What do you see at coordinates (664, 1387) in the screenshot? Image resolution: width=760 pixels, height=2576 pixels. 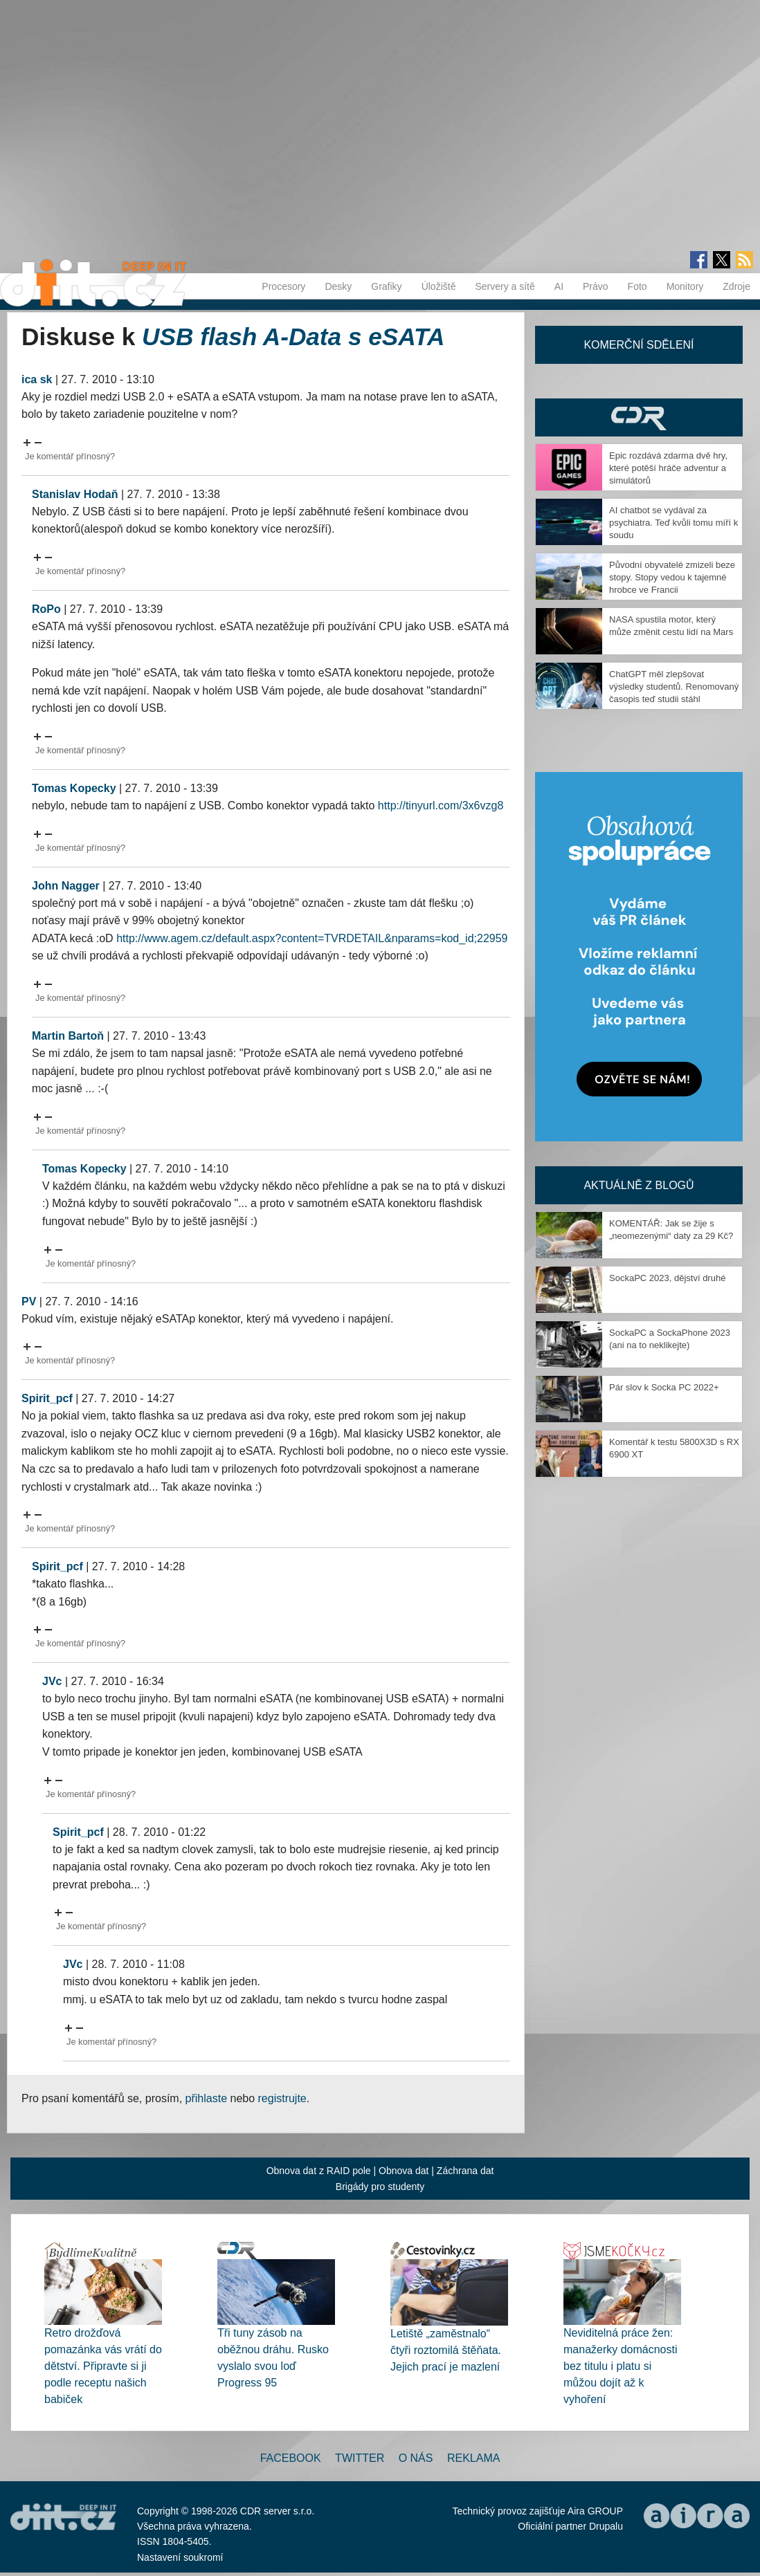 I see `Pár slov k Socka PC 2022+` at bounding box center [664, 1387].